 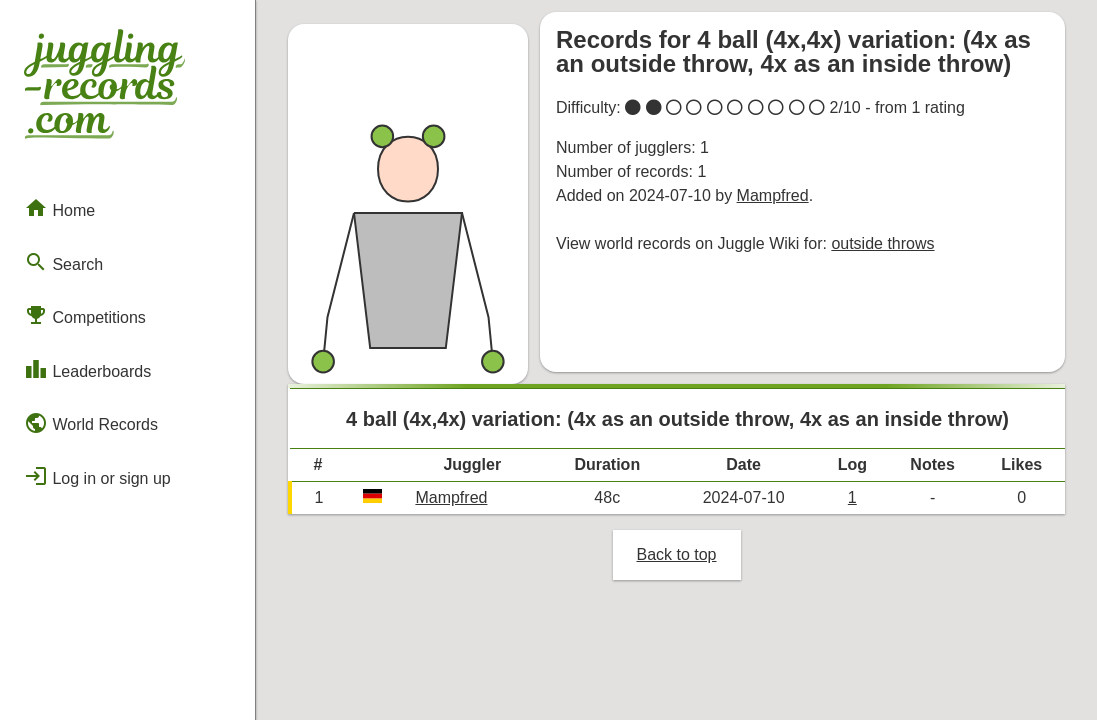 What do you see at coordinates (87, 369) in the screenshot?
I see `Leaderboards` at bounding box center [87, 369].